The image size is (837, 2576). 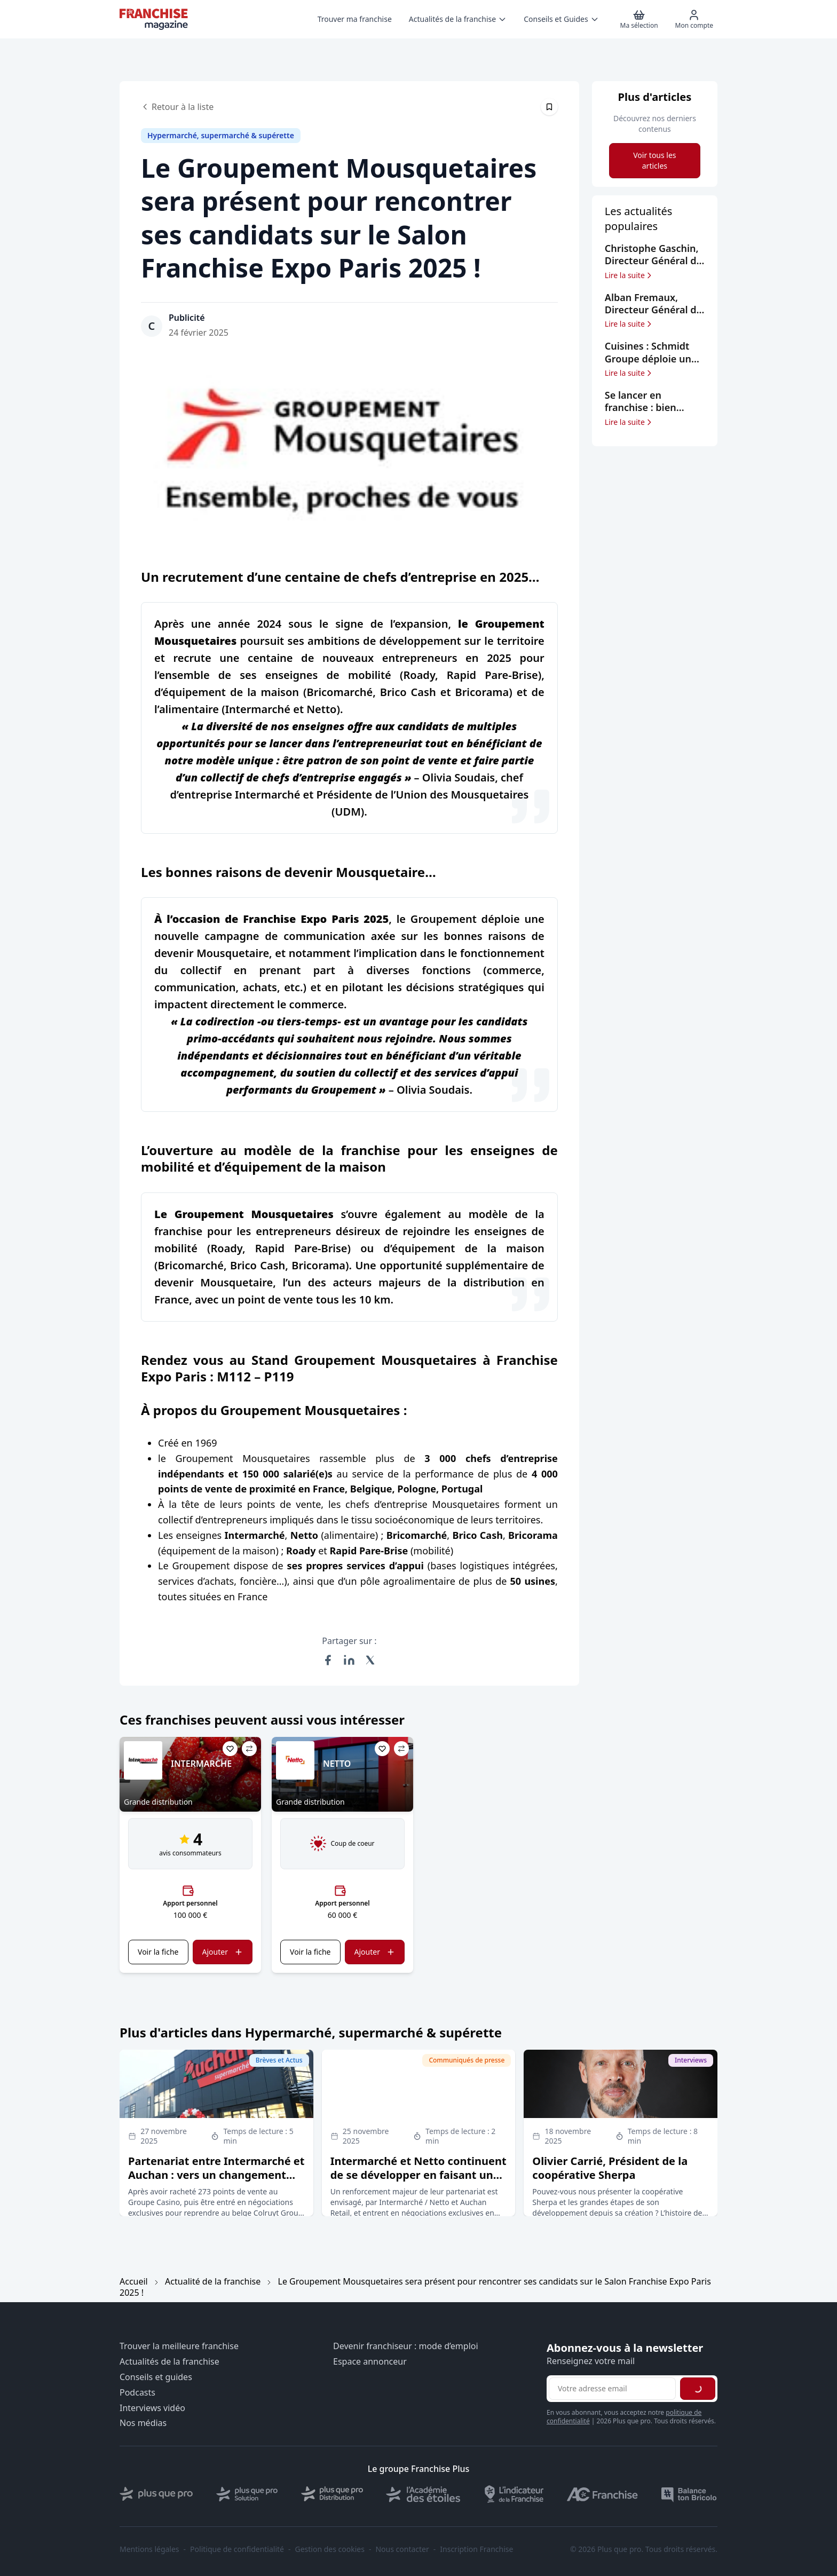 What do you see at coordinates (152, 2408) in the screenshot?
I see `Interviews vidéo` at bounding box center [152, 2408].